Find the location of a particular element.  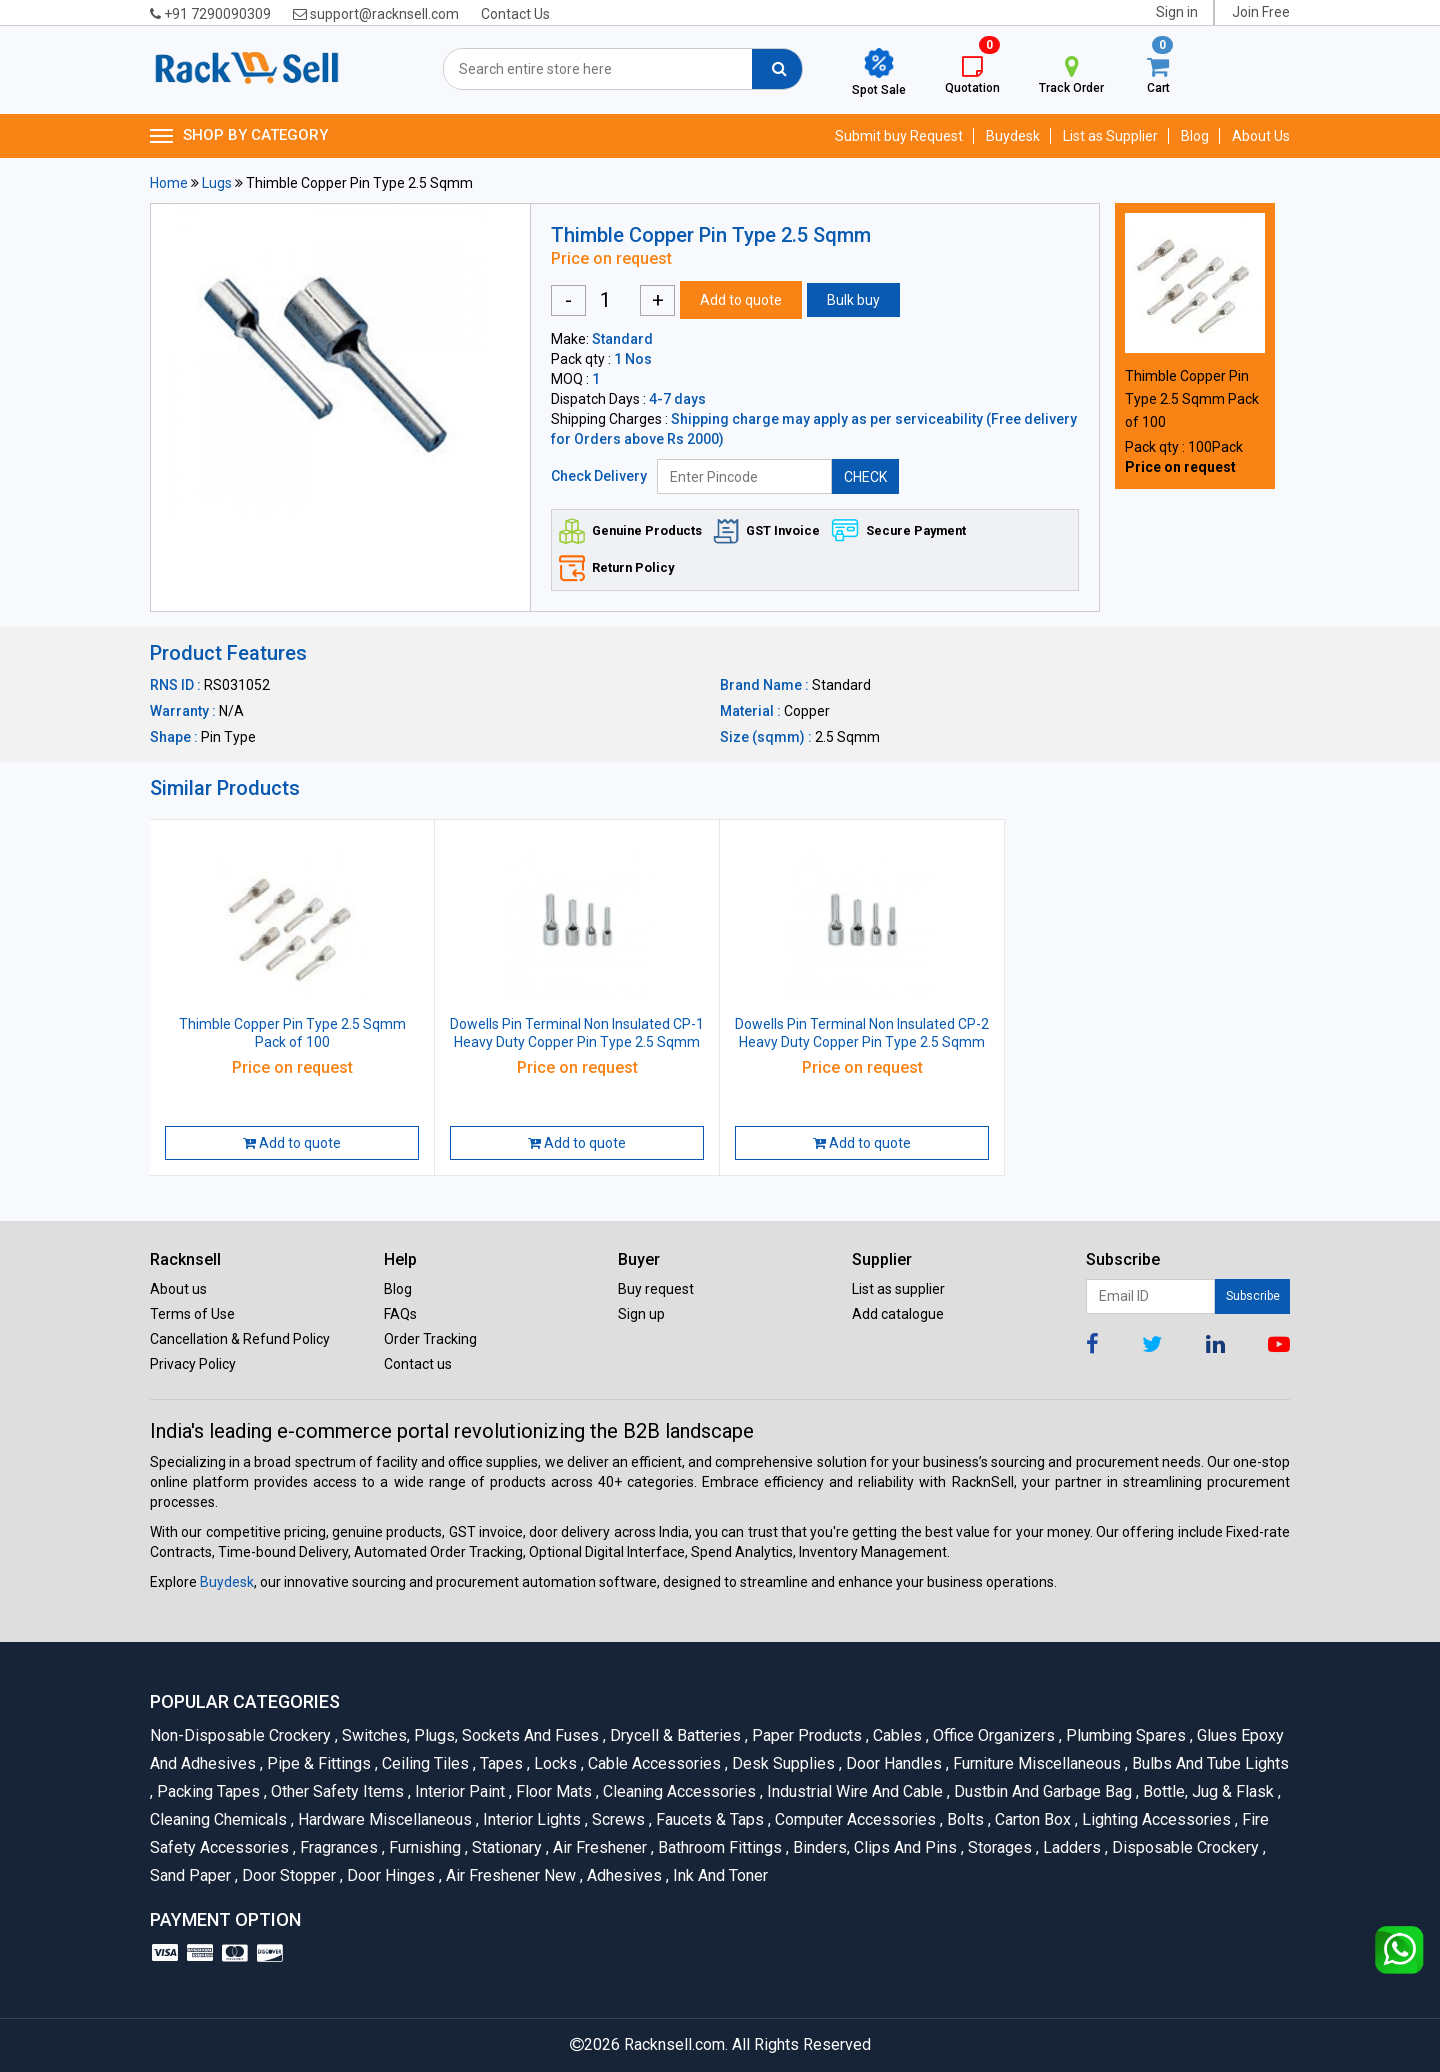

Buydesk is located at coordinates (1013, 136).